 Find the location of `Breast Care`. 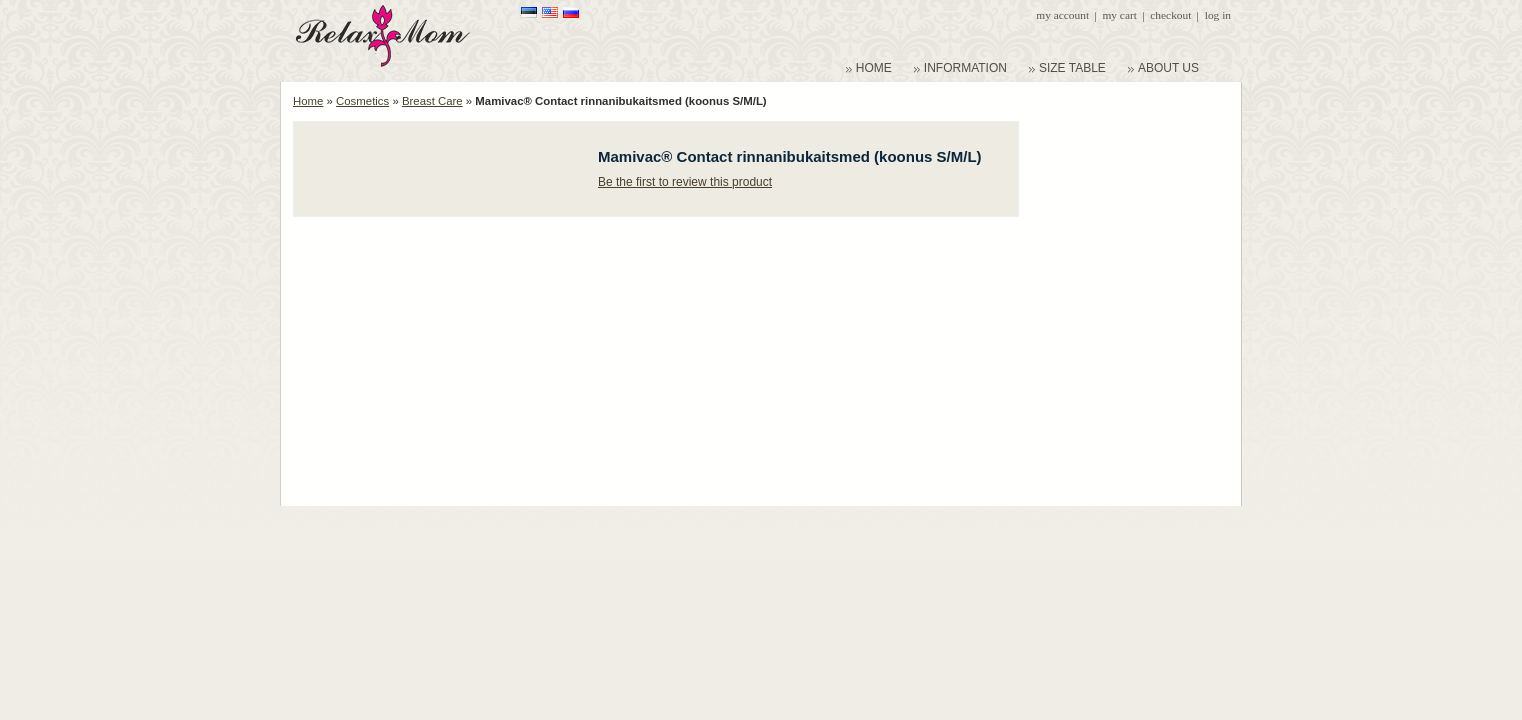

Breast Care is located at coordinates (432, 101).